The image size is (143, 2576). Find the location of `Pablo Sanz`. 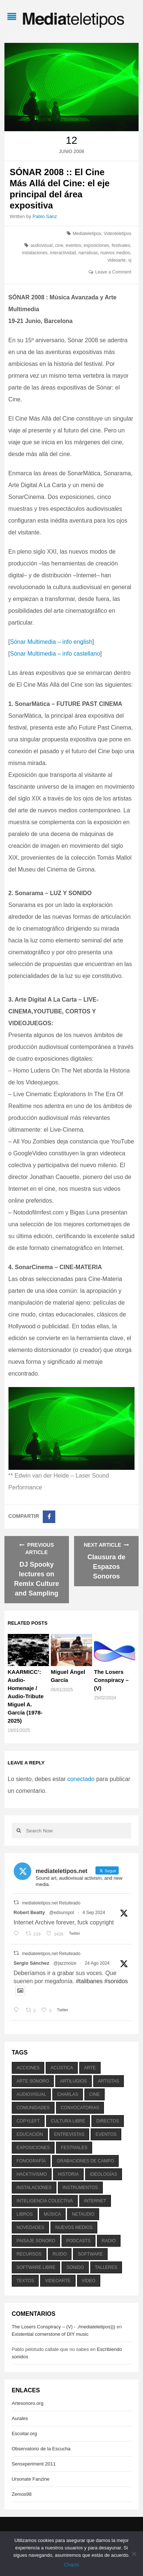

Pablo Sanz is located at coordinates (44, 216).